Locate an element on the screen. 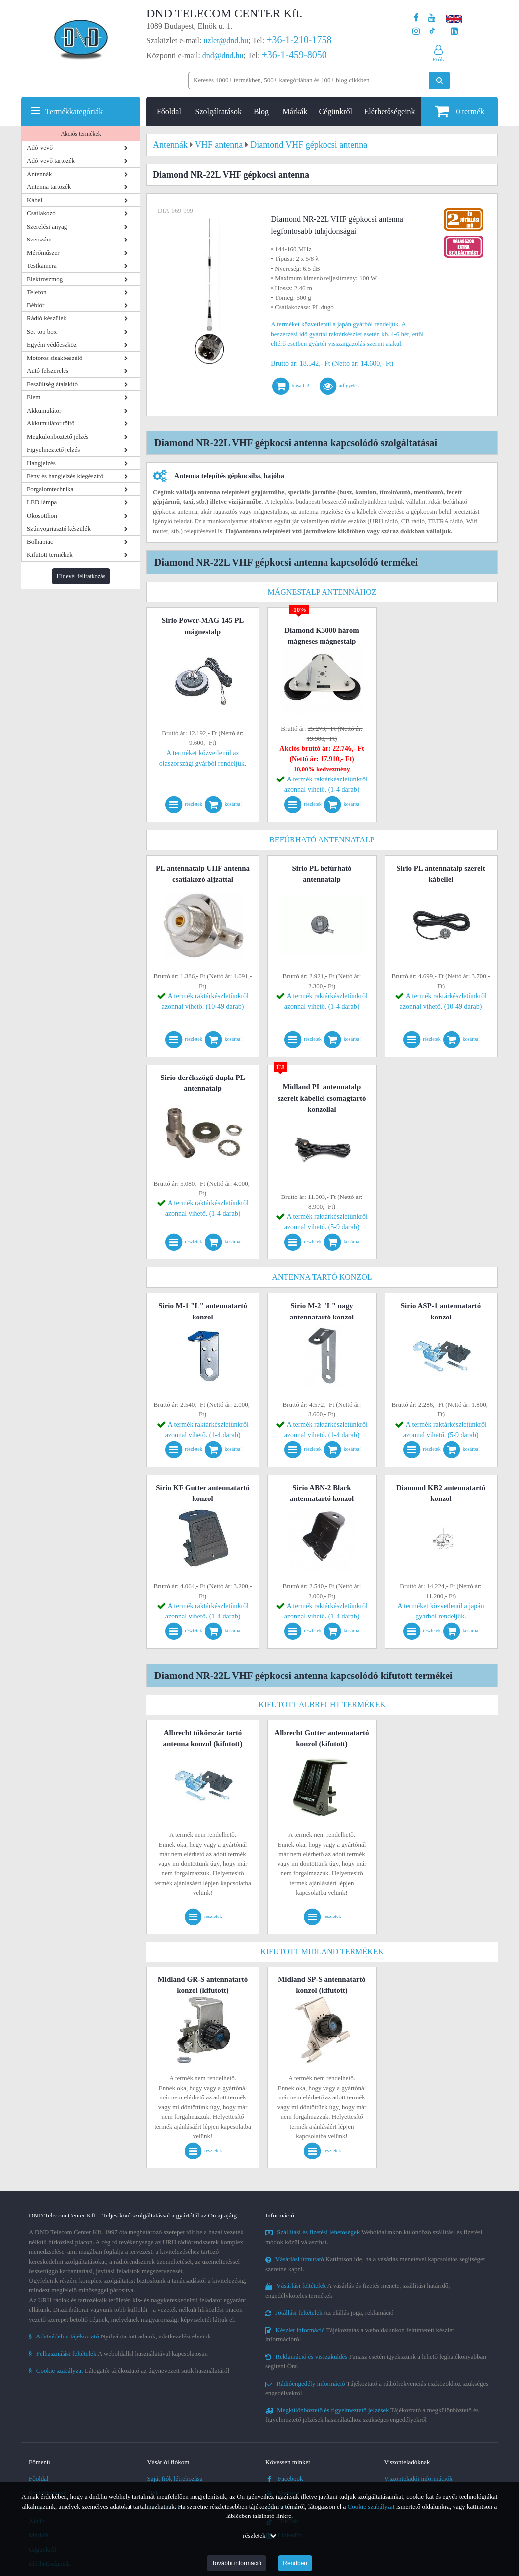 Image resolution: width=519 pixels, height=2576 pixels. Hírlevél feliratkozás is located at coordinates (81, 576).